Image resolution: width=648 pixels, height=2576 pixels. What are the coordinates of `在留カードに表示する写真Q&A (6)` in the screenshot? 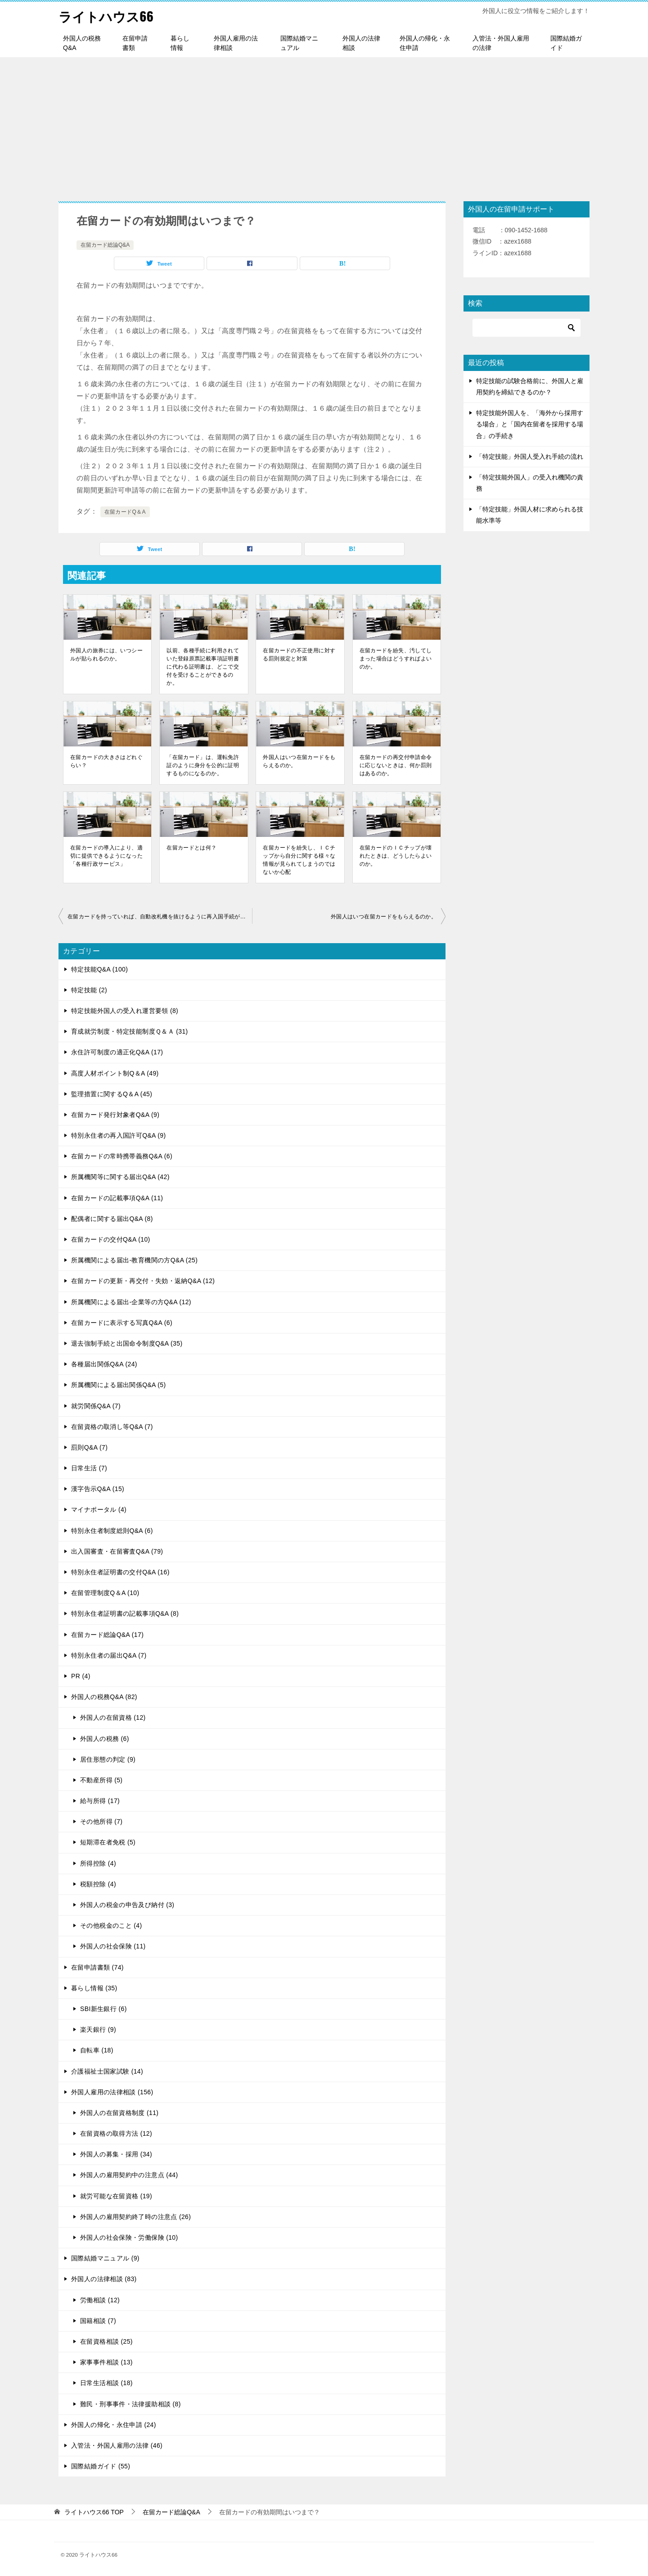 It's located at (121, 1322).